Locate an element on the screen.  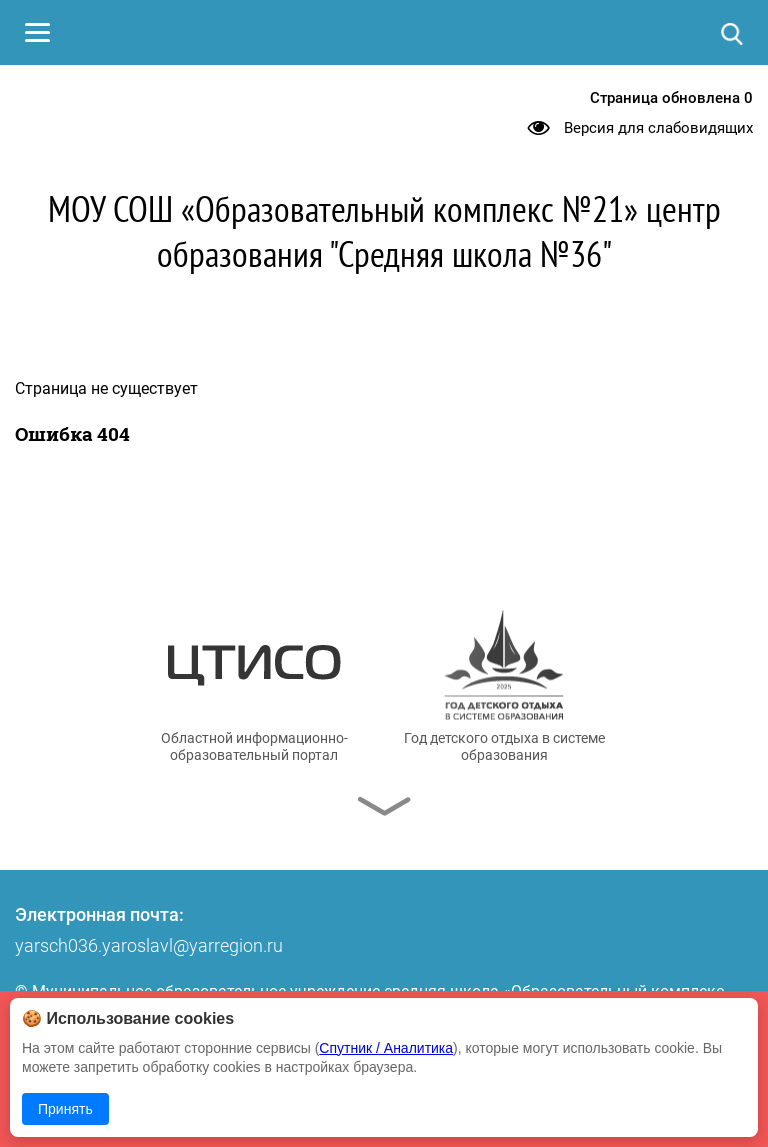
yarsch036.yaroslavl@yarregion.ru is located at coordinates (149, 945).